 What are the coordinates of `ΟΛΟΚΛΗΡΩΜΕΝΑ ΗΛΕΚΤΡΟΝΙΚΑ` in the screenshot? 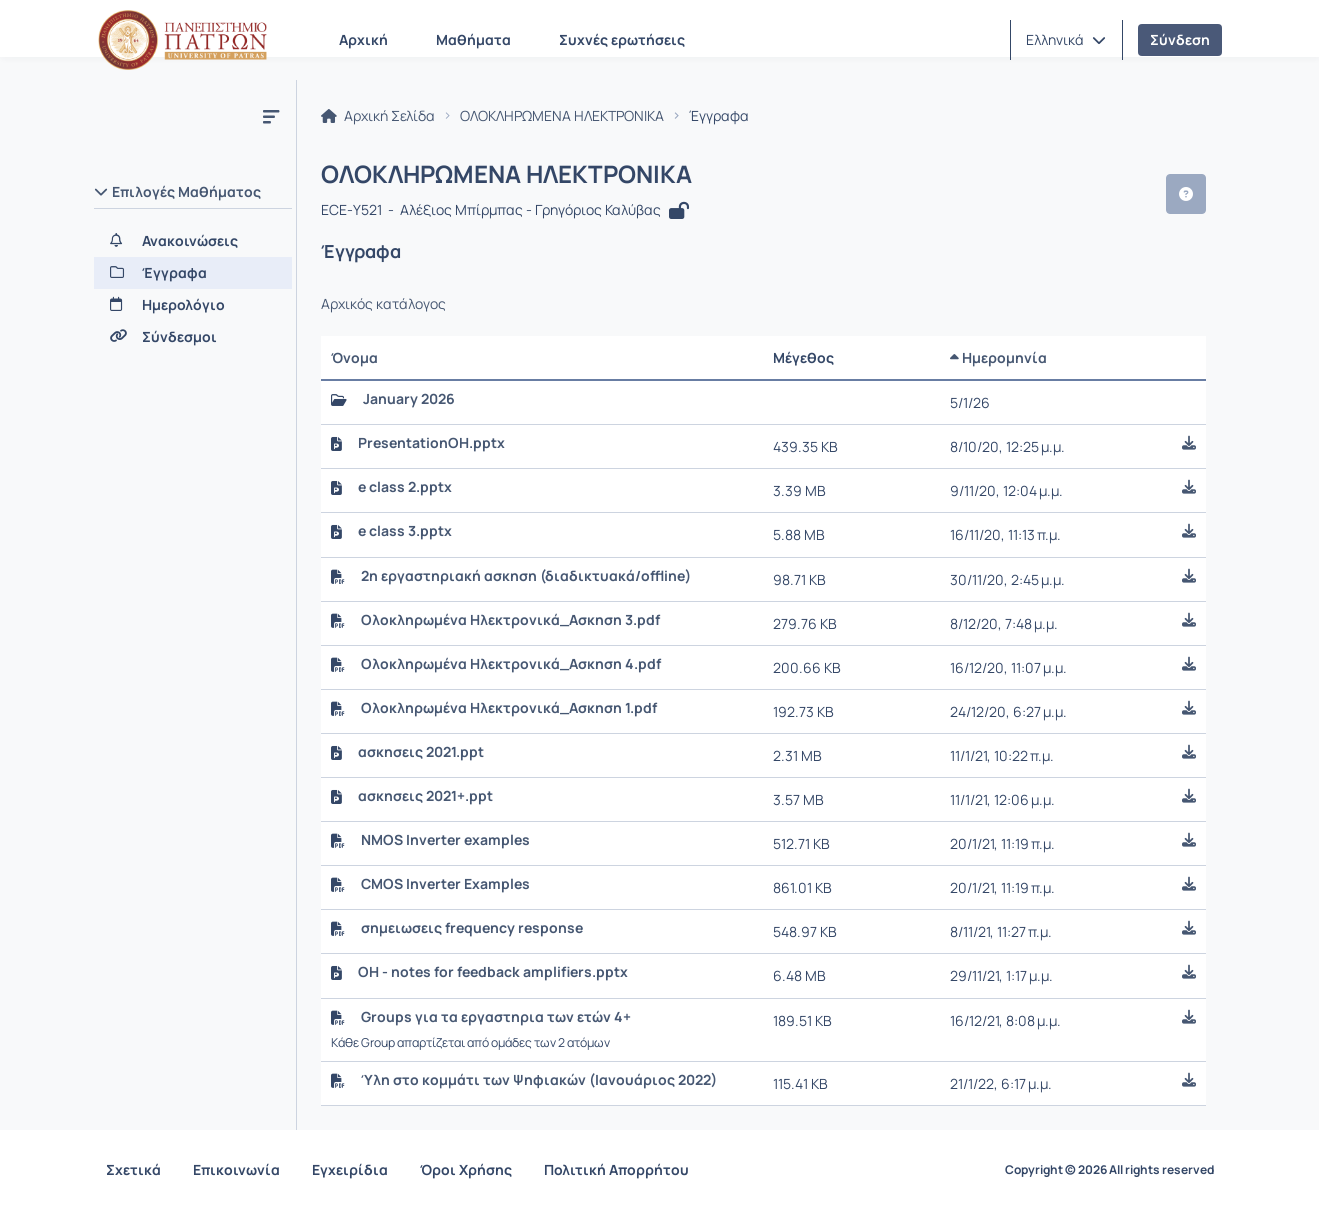 It's located at (562, 116).